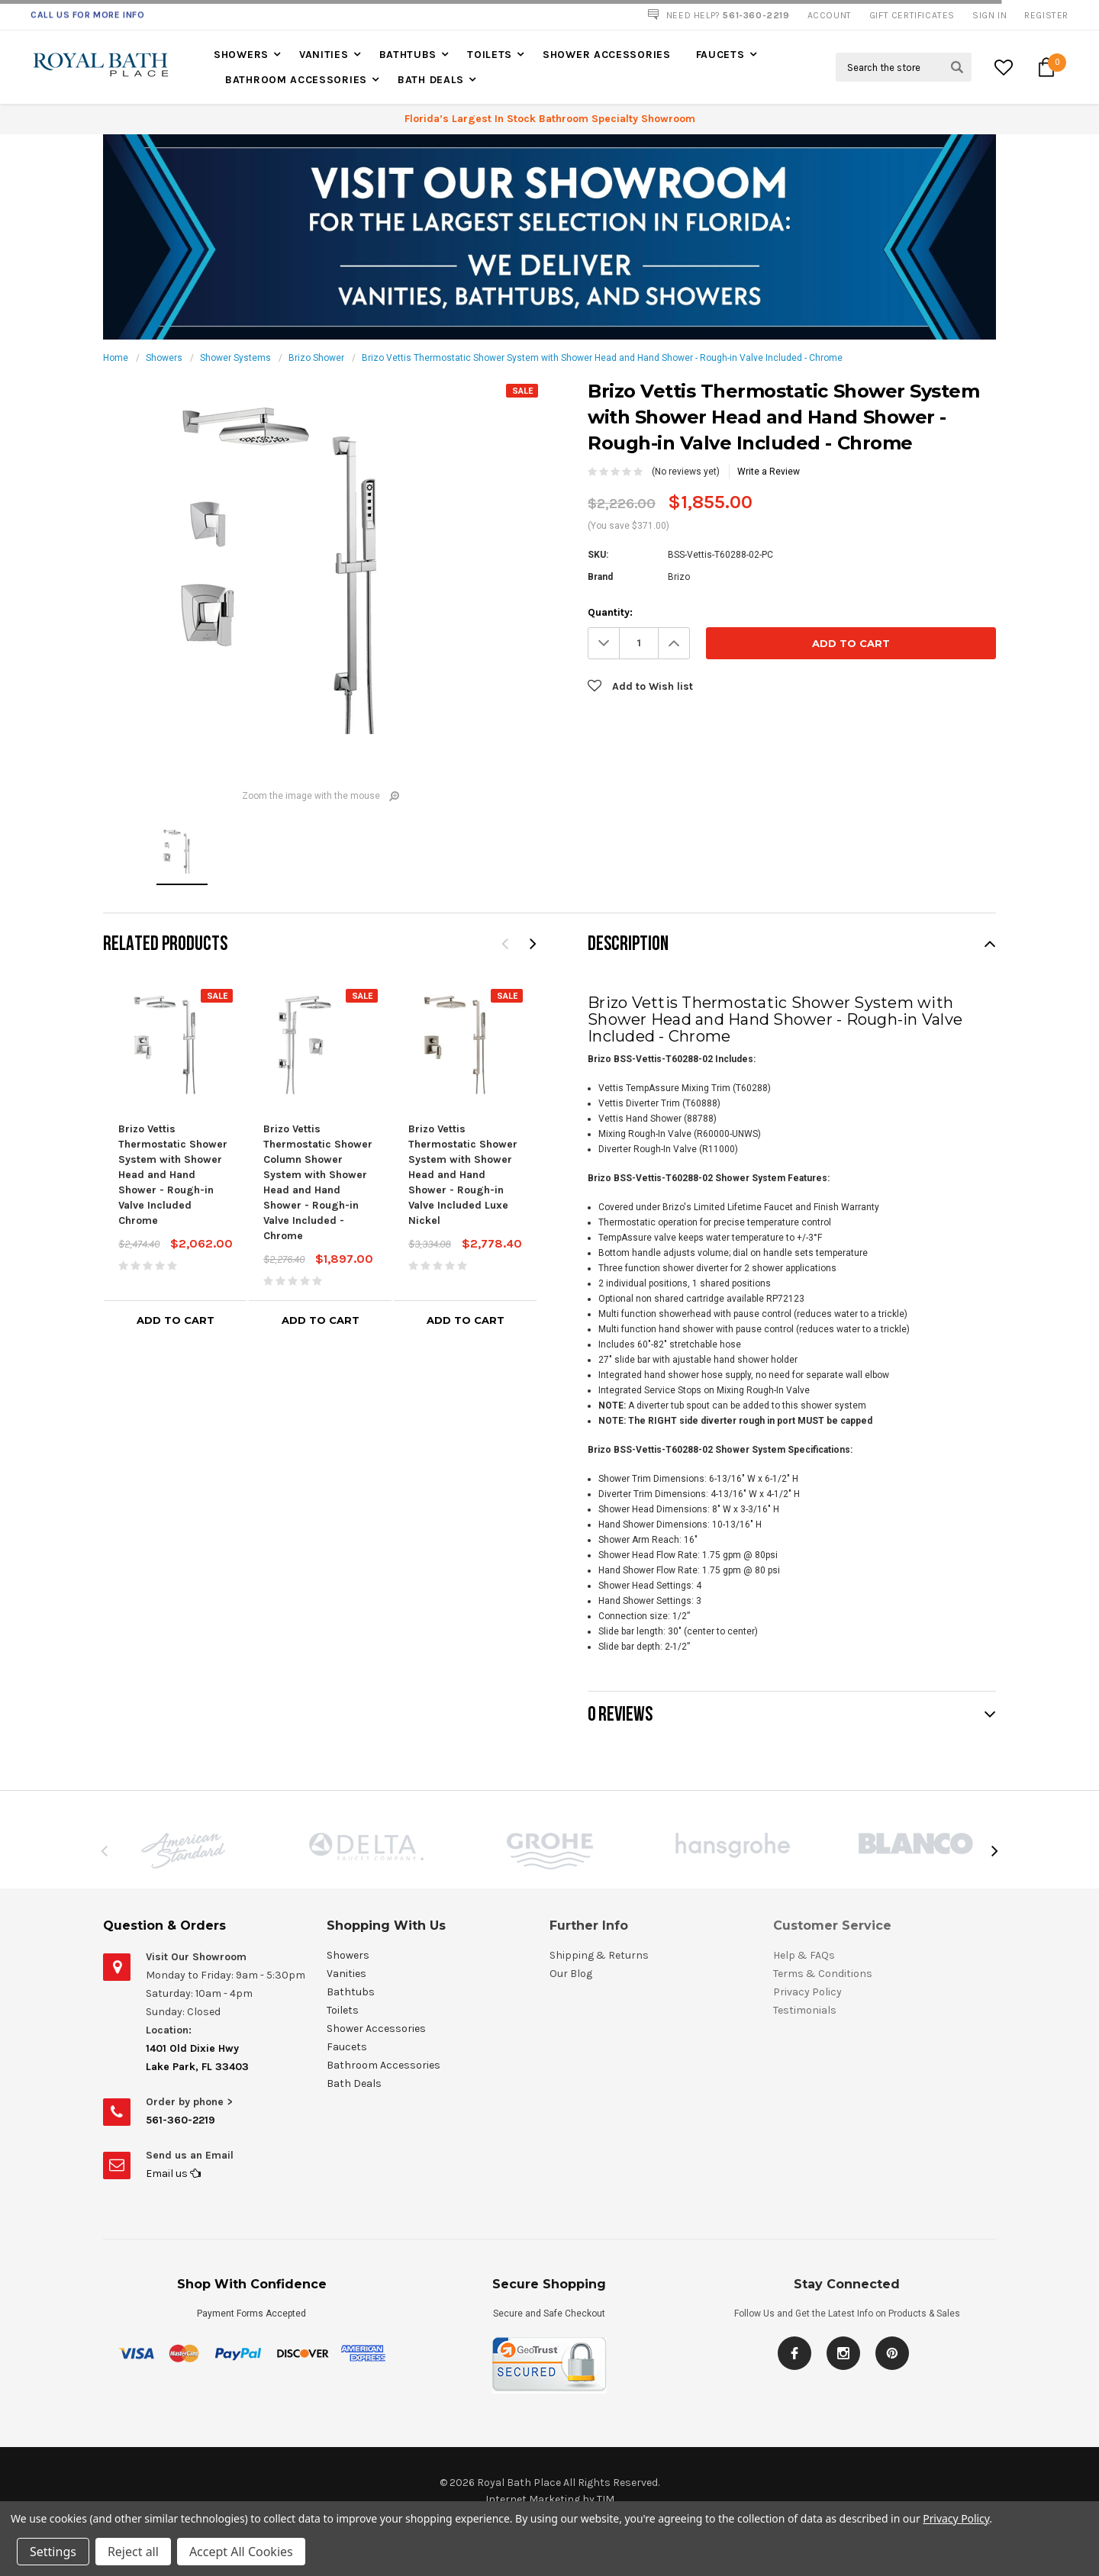 The image size is (1099, 2576). I want to click on Shower Accessories, so click(607, 54).